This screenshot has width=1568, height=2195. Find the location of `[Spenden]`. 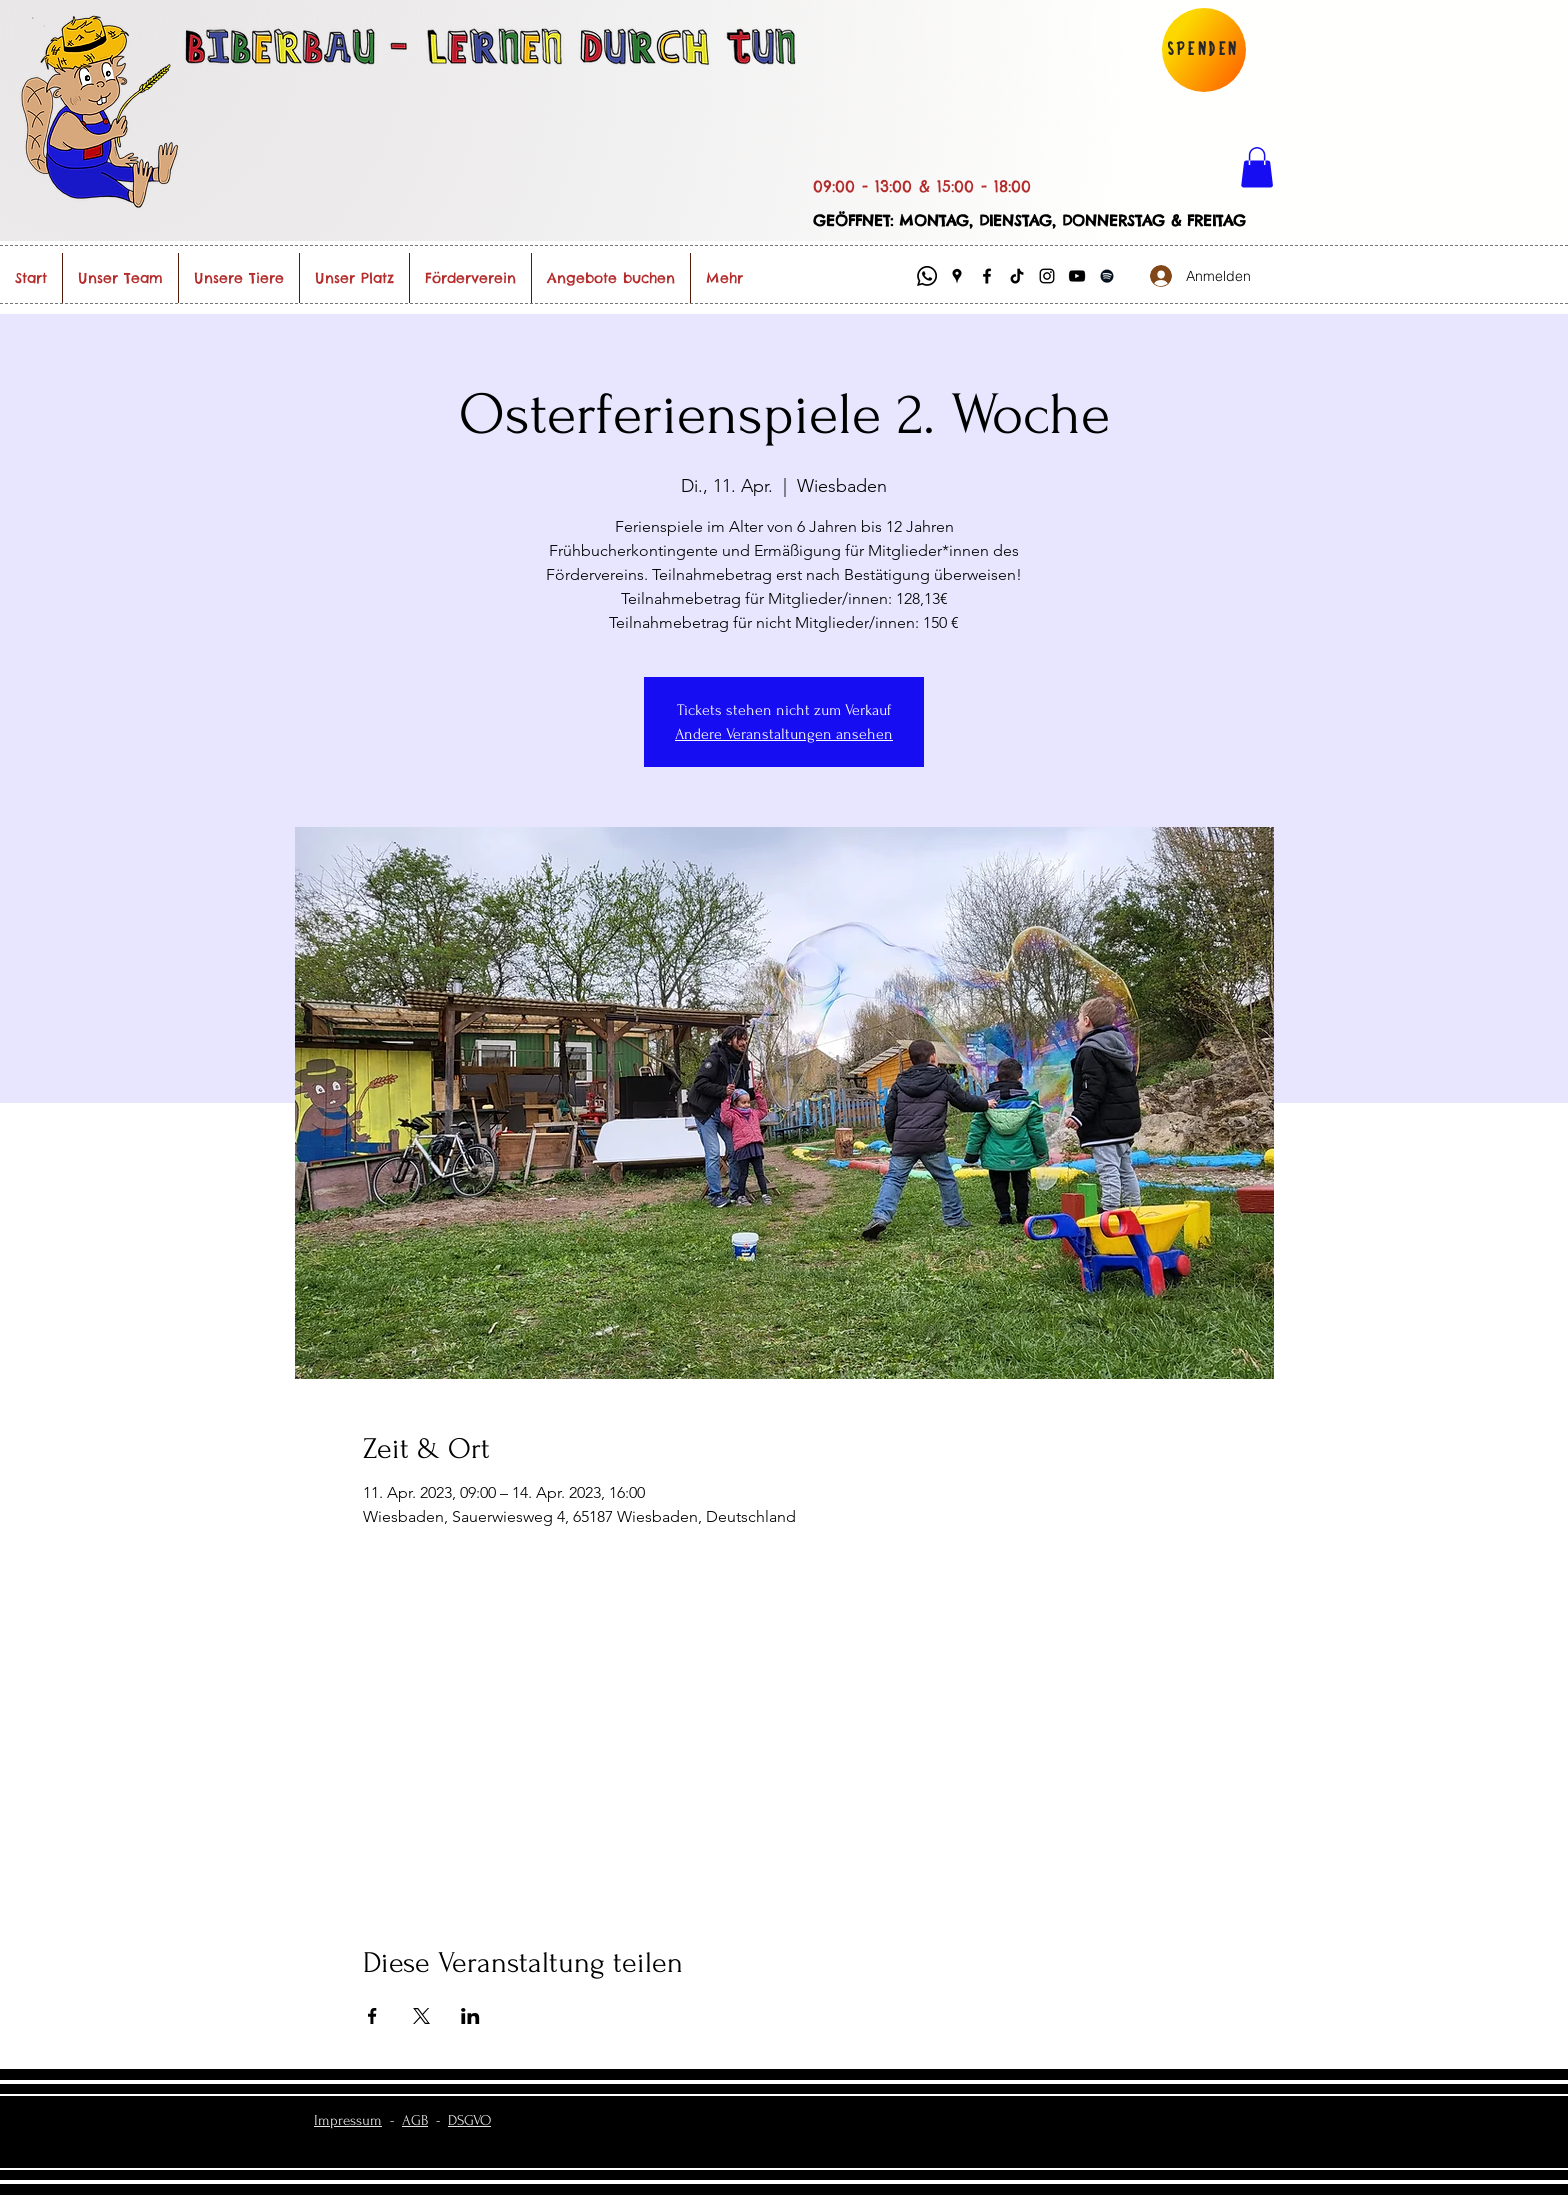

[Spenden] is located at coordinates (1204, 50).